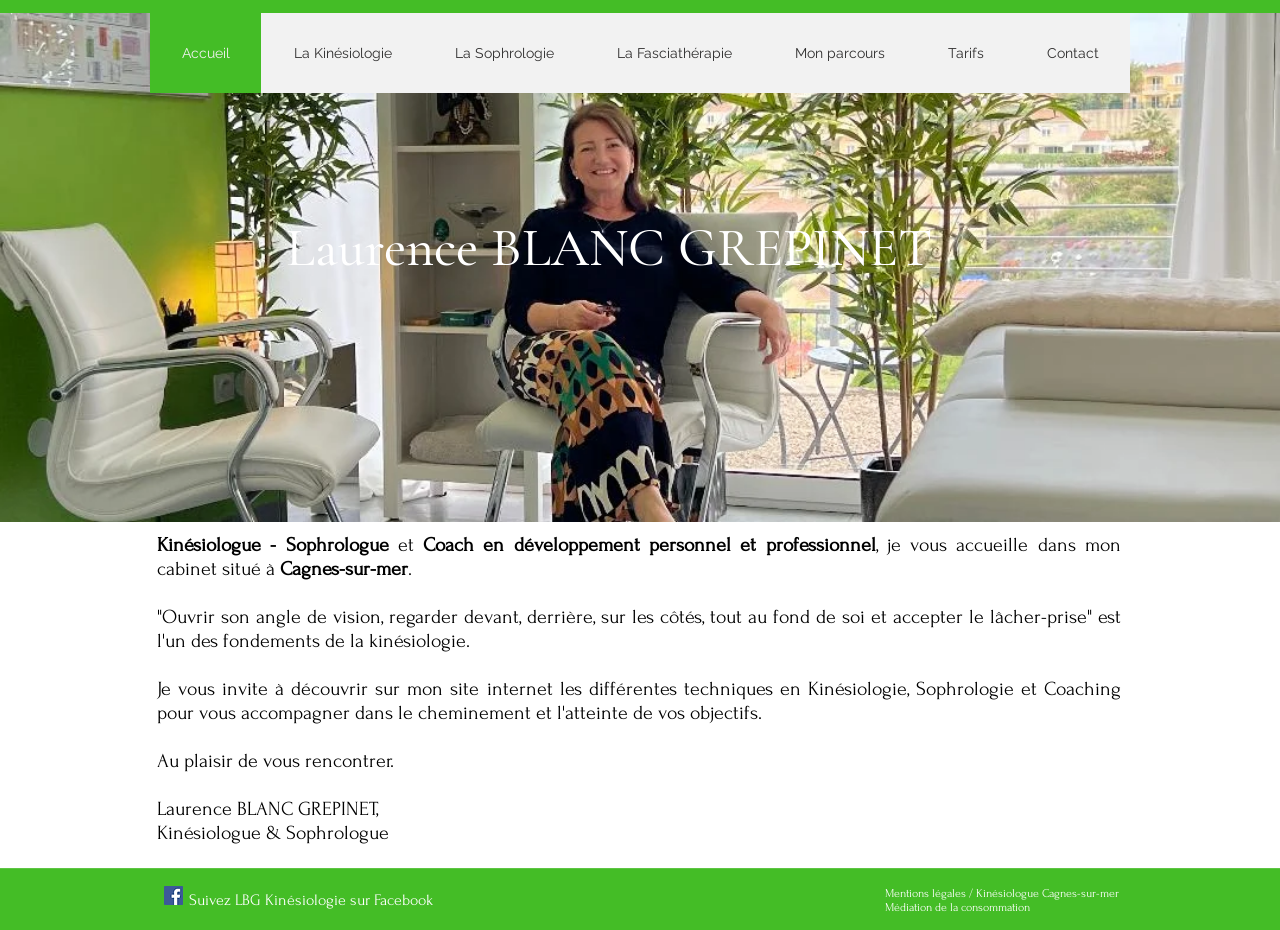 The width and height of the screenshot is (1280, 930). I want to click on Coaching, so click(1082, 689).